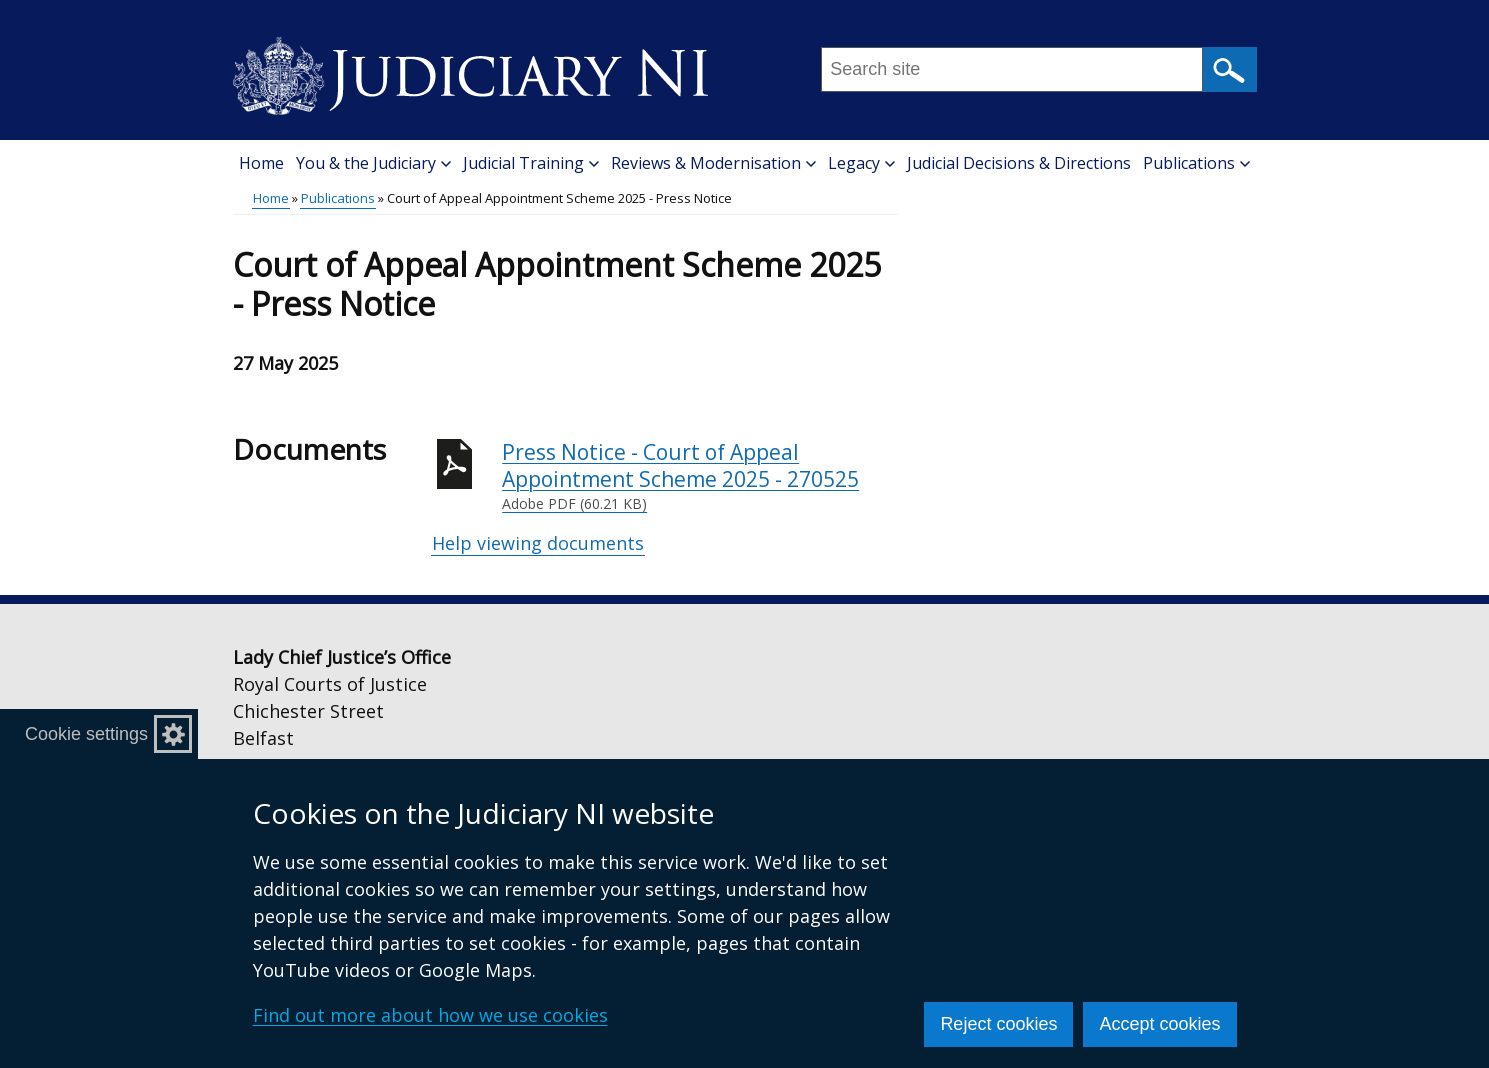  What do you see at coordinates (700, 476) in the screenshot?
I see `Press Notice - Court of Appeal Appointment Scheme 2025 - 270525` at bounding box center [700, 476].